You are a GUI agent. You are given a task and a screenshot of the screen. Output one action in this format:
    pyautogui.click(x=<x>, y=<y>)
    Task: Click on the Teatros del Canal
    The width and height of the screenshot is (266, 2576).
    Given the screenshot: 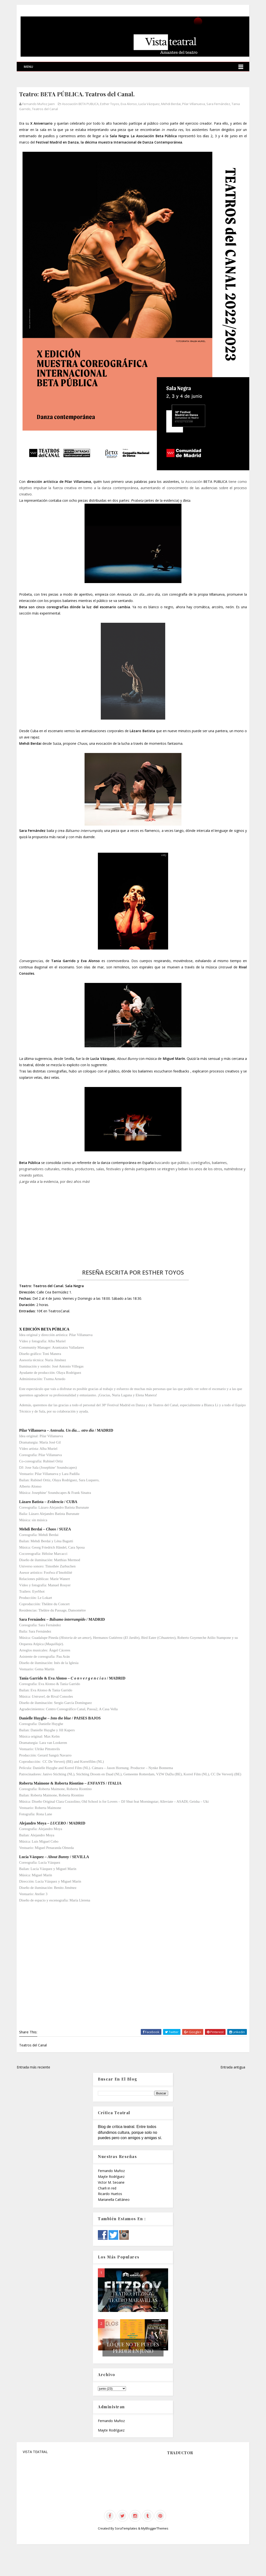 What is the action you would take?
    pyautogui.click(x=45, y=109)
    